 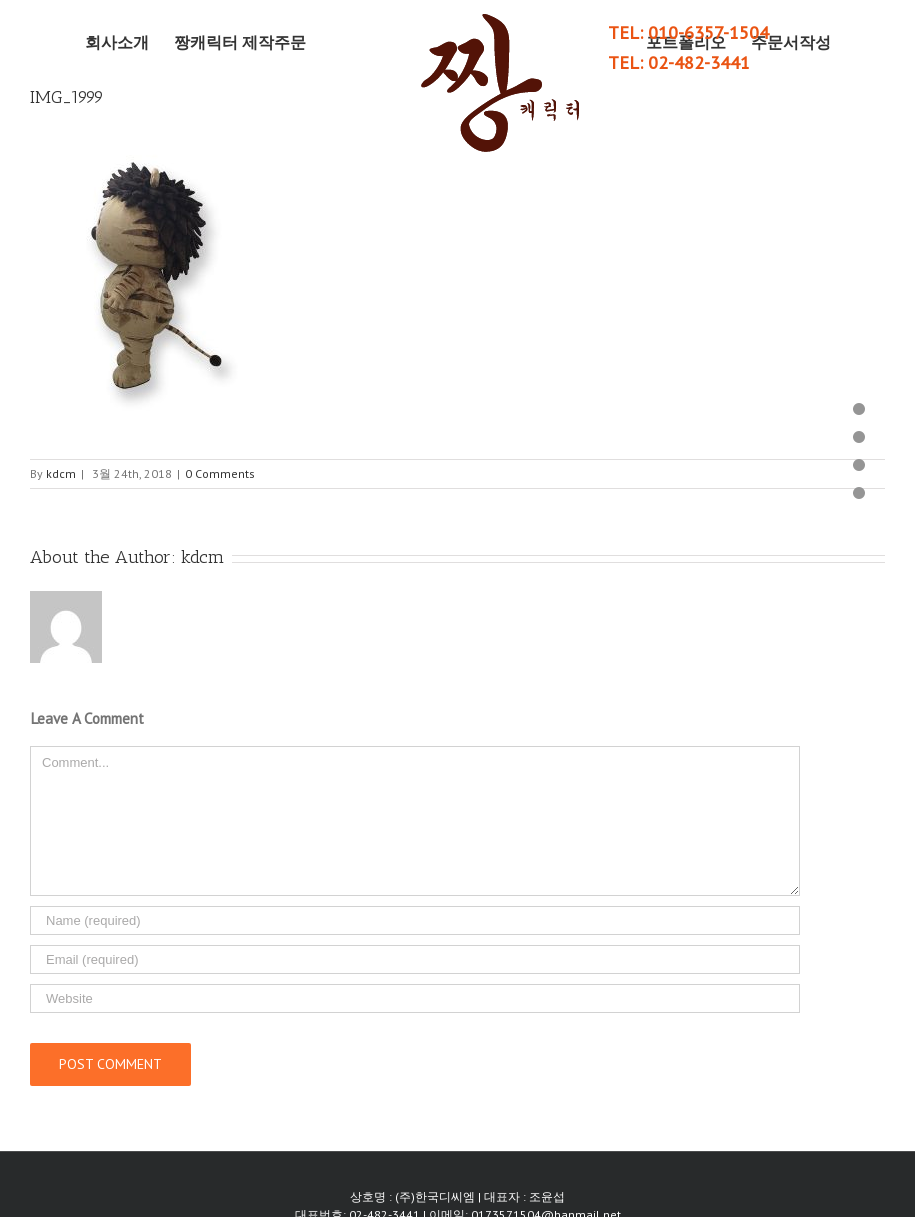 What do you see at coordinates (415, 998) in the screenshot?
I see `[URL]` at bounding box center [415, 998].